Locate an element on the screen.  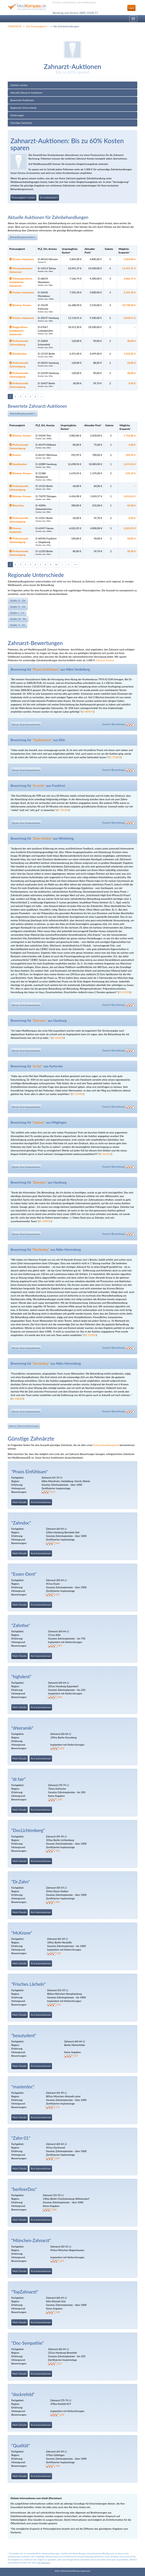
Brücken, Kronen is located at coordinates (20, 305).